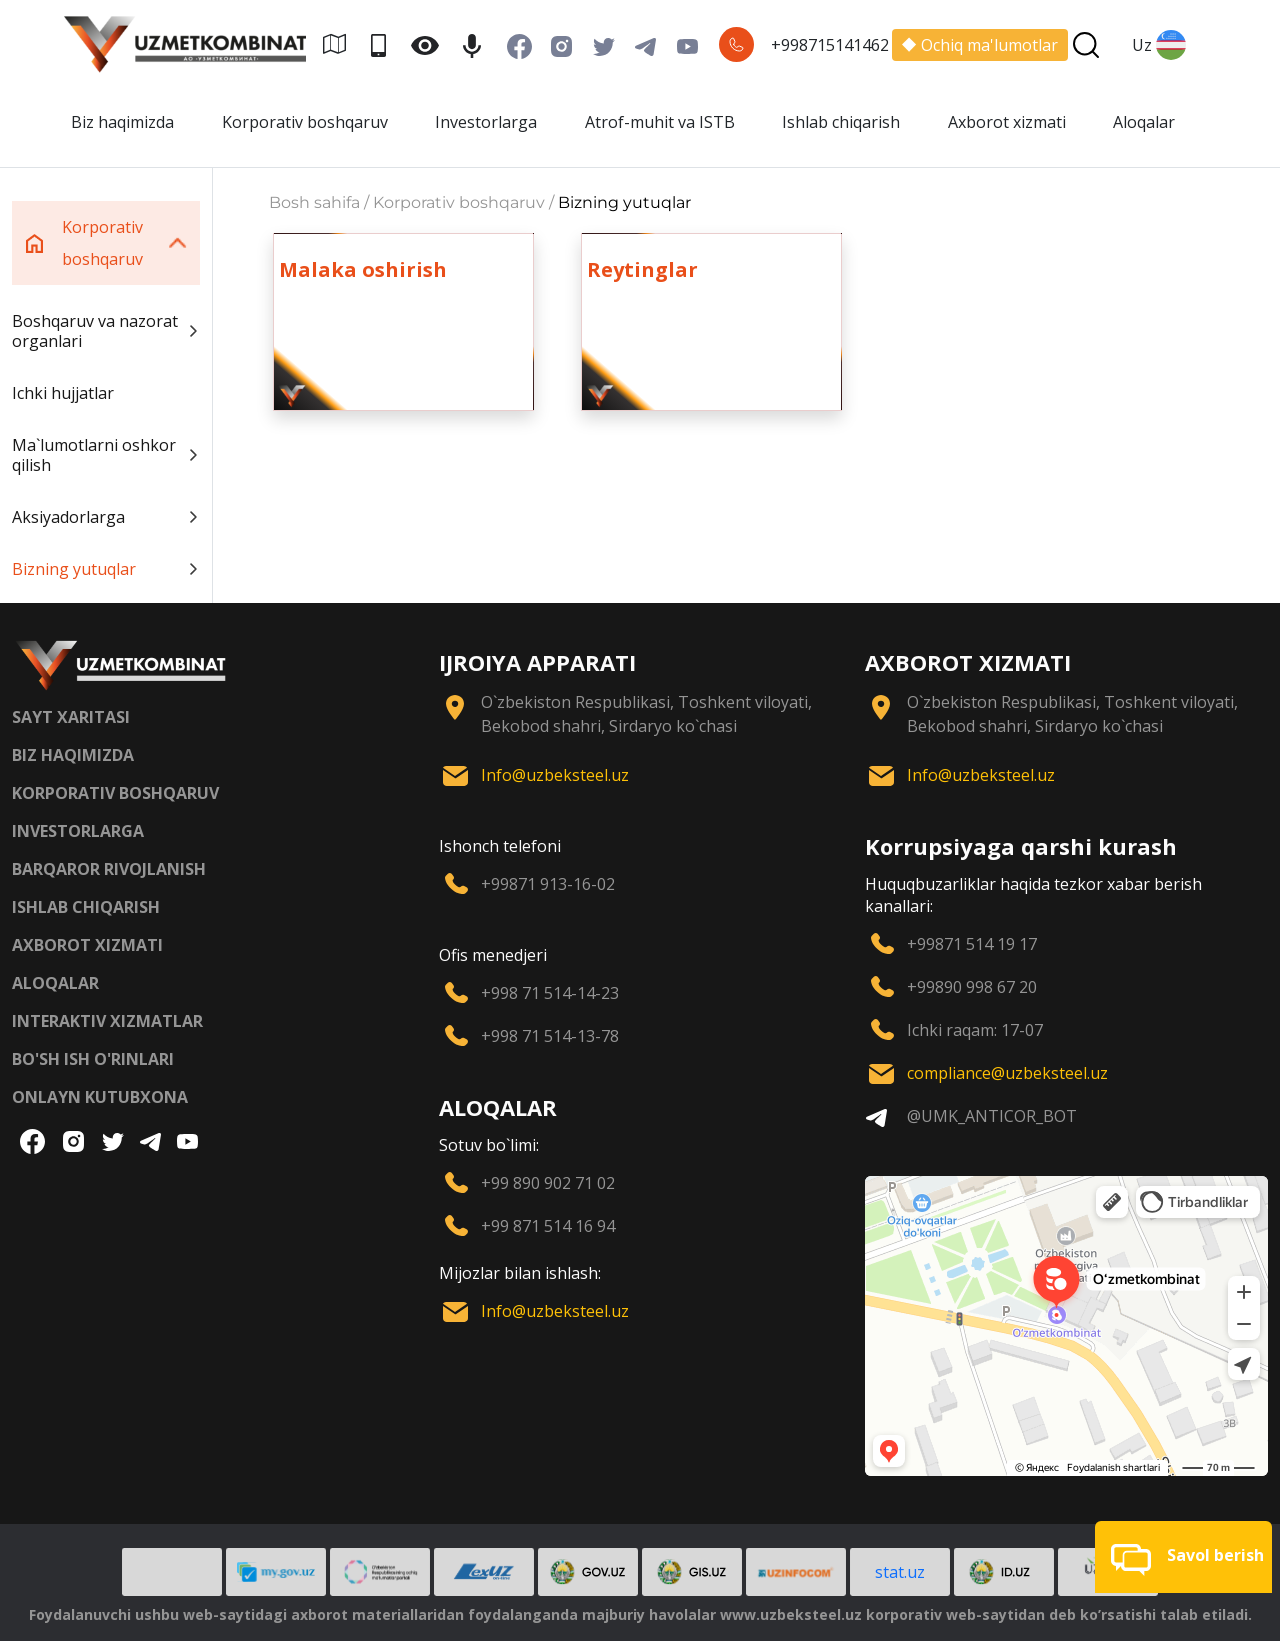 The height and width of the screenshot is (1641, 1280). I want to click on Info@uzbeksteel.uz, so click(555, 775).